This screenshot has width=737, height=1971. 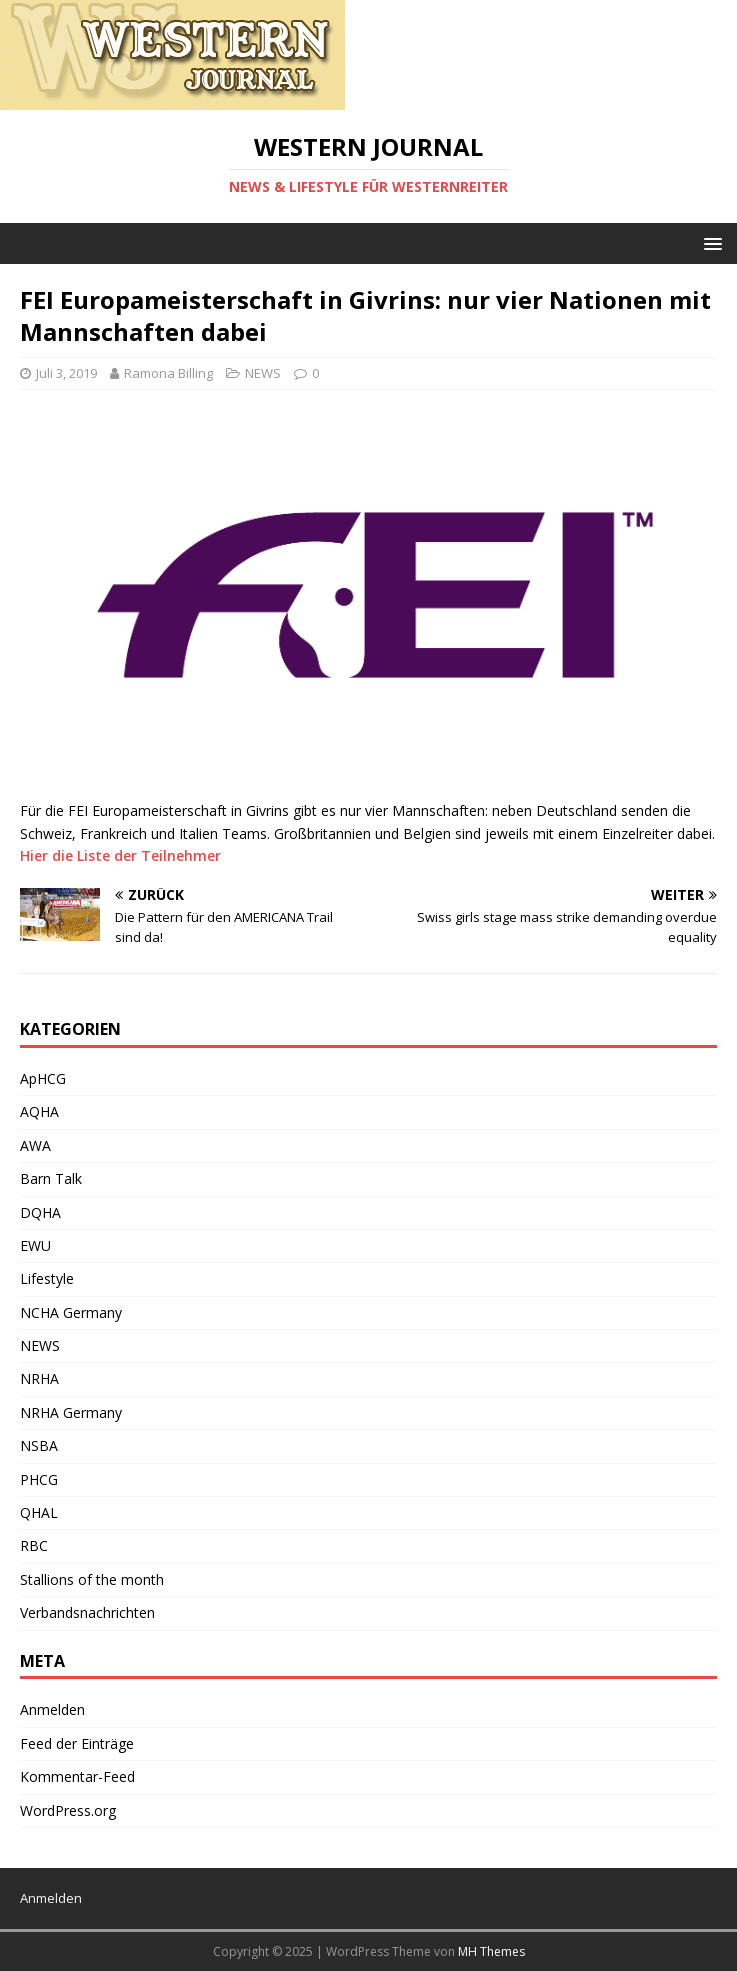 What do you see at coordinates (120, 855) in the screenshot?
I see `Hier die Liste der Teilnehmer` at bounding box center [120, 855].